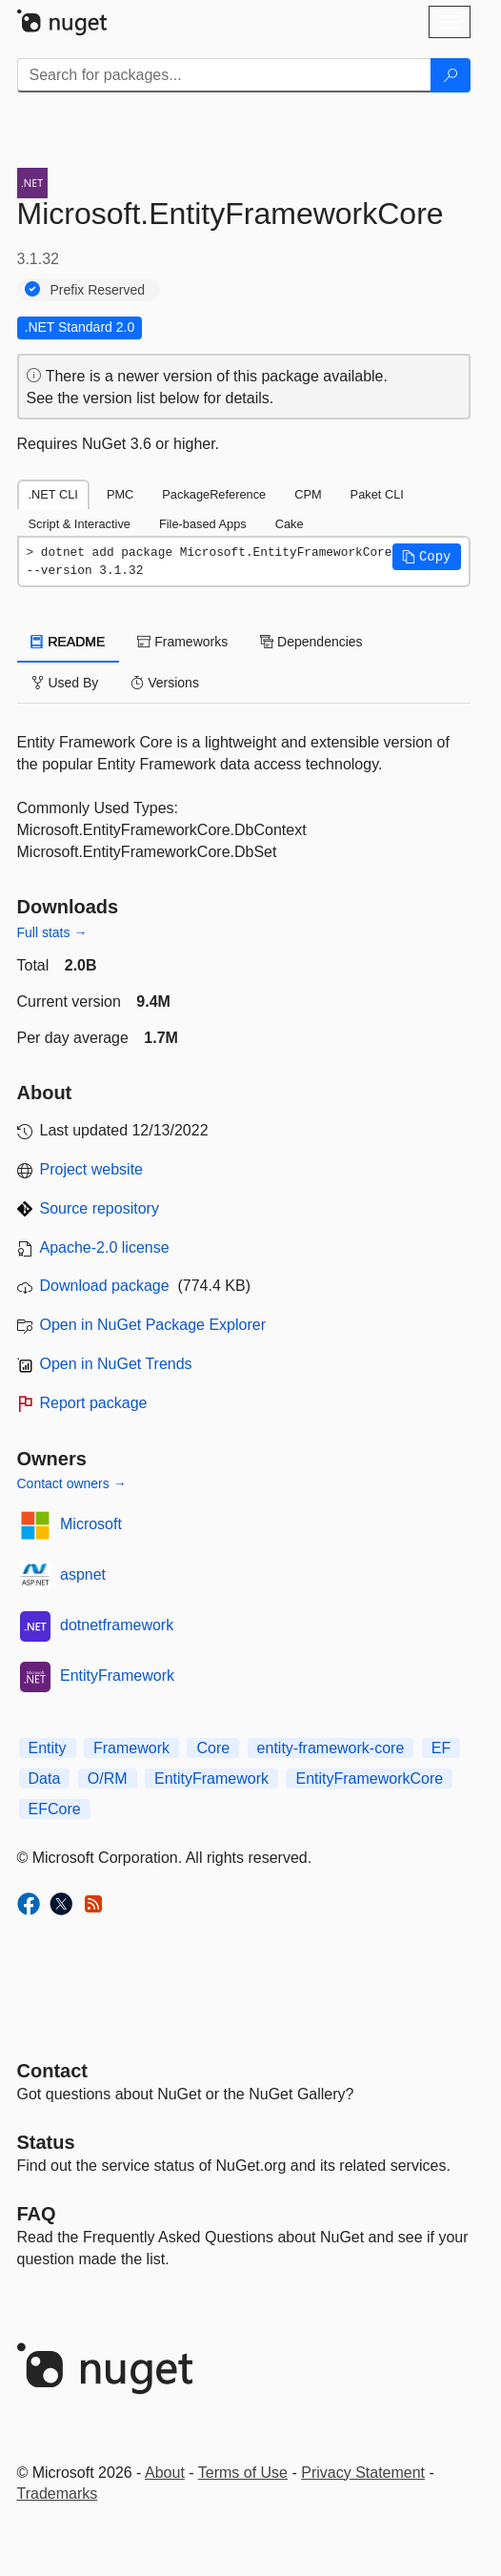  Describe the element at coordinates (46, 2142) in the screenshot. I see `Status` at that location.